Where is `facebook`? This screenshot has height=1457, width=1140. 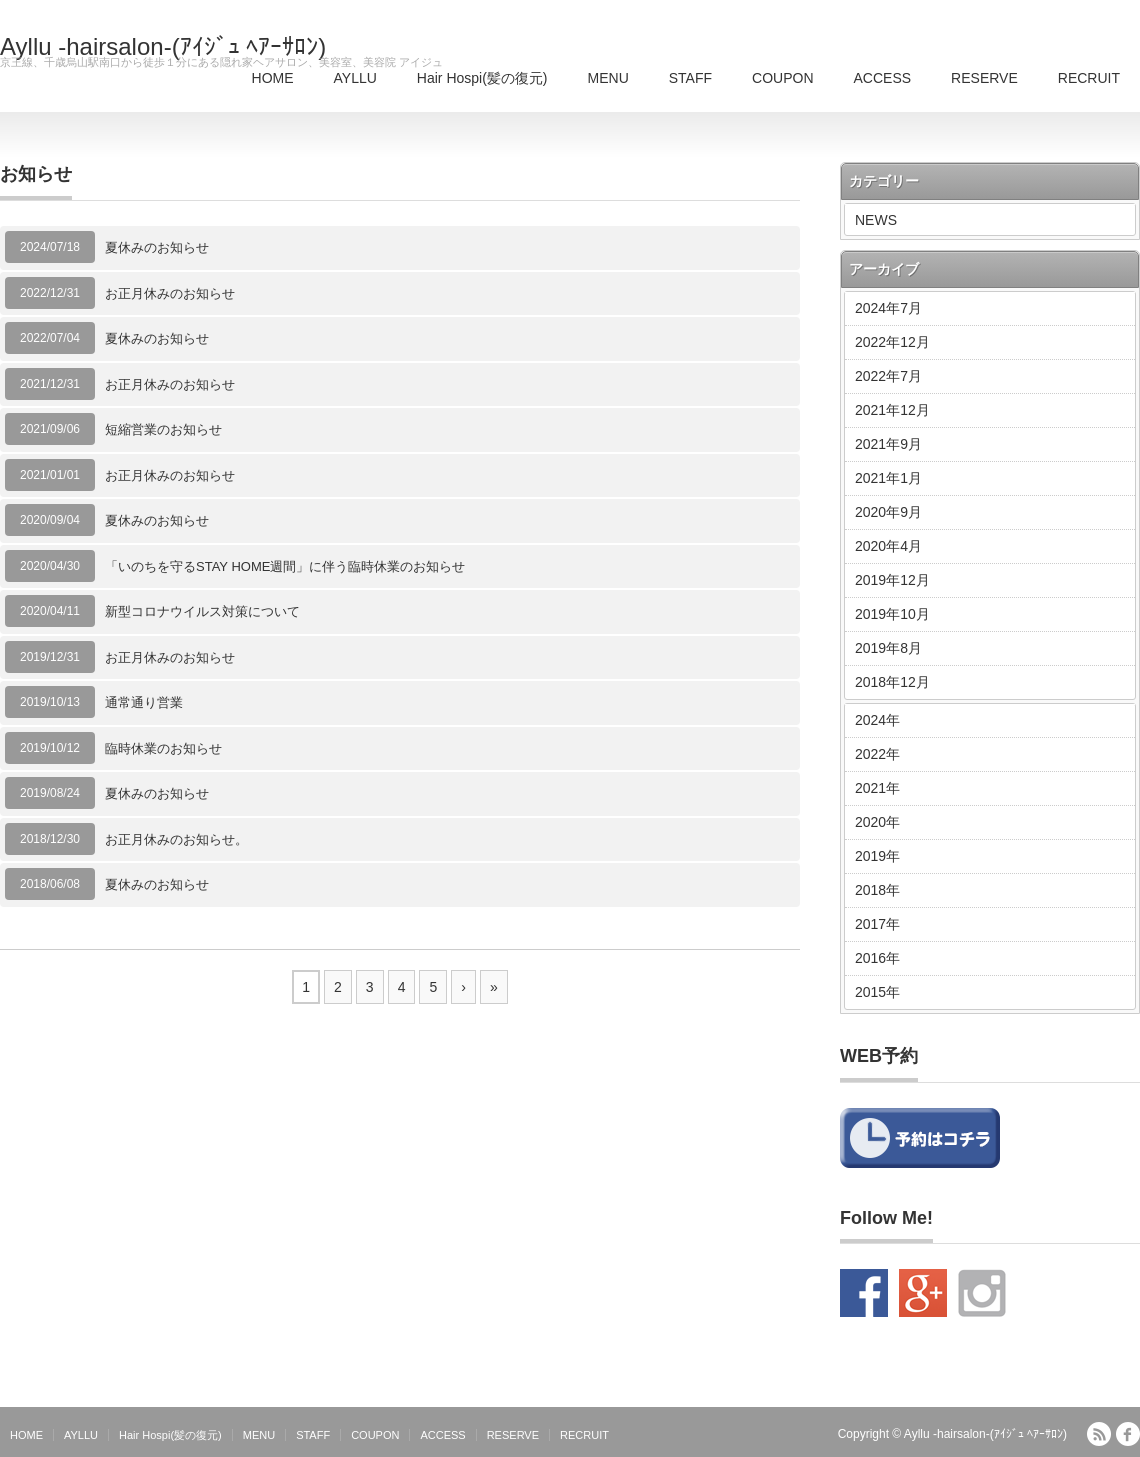
facebook is located at coordinates (1128, 1434).